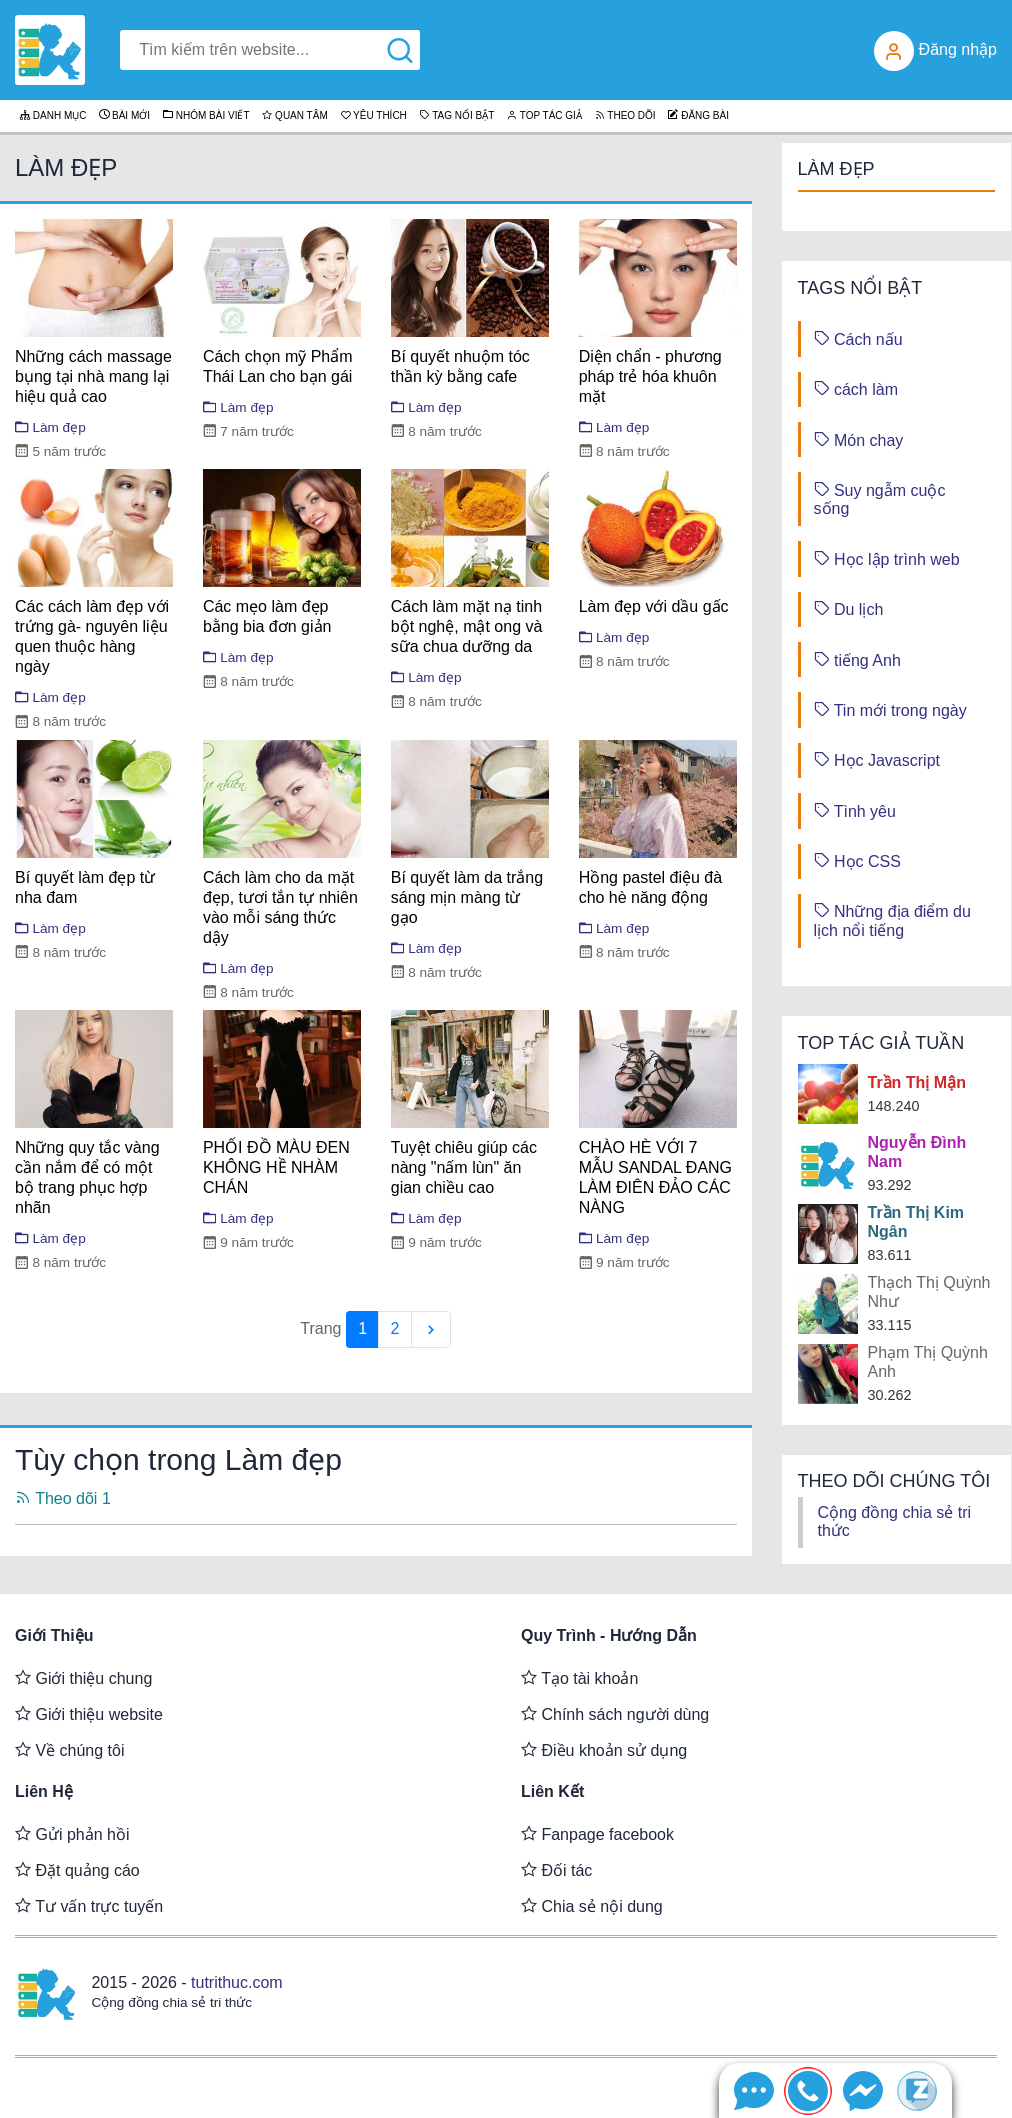  I want to click on tiếng Anh, so click(857, 659).